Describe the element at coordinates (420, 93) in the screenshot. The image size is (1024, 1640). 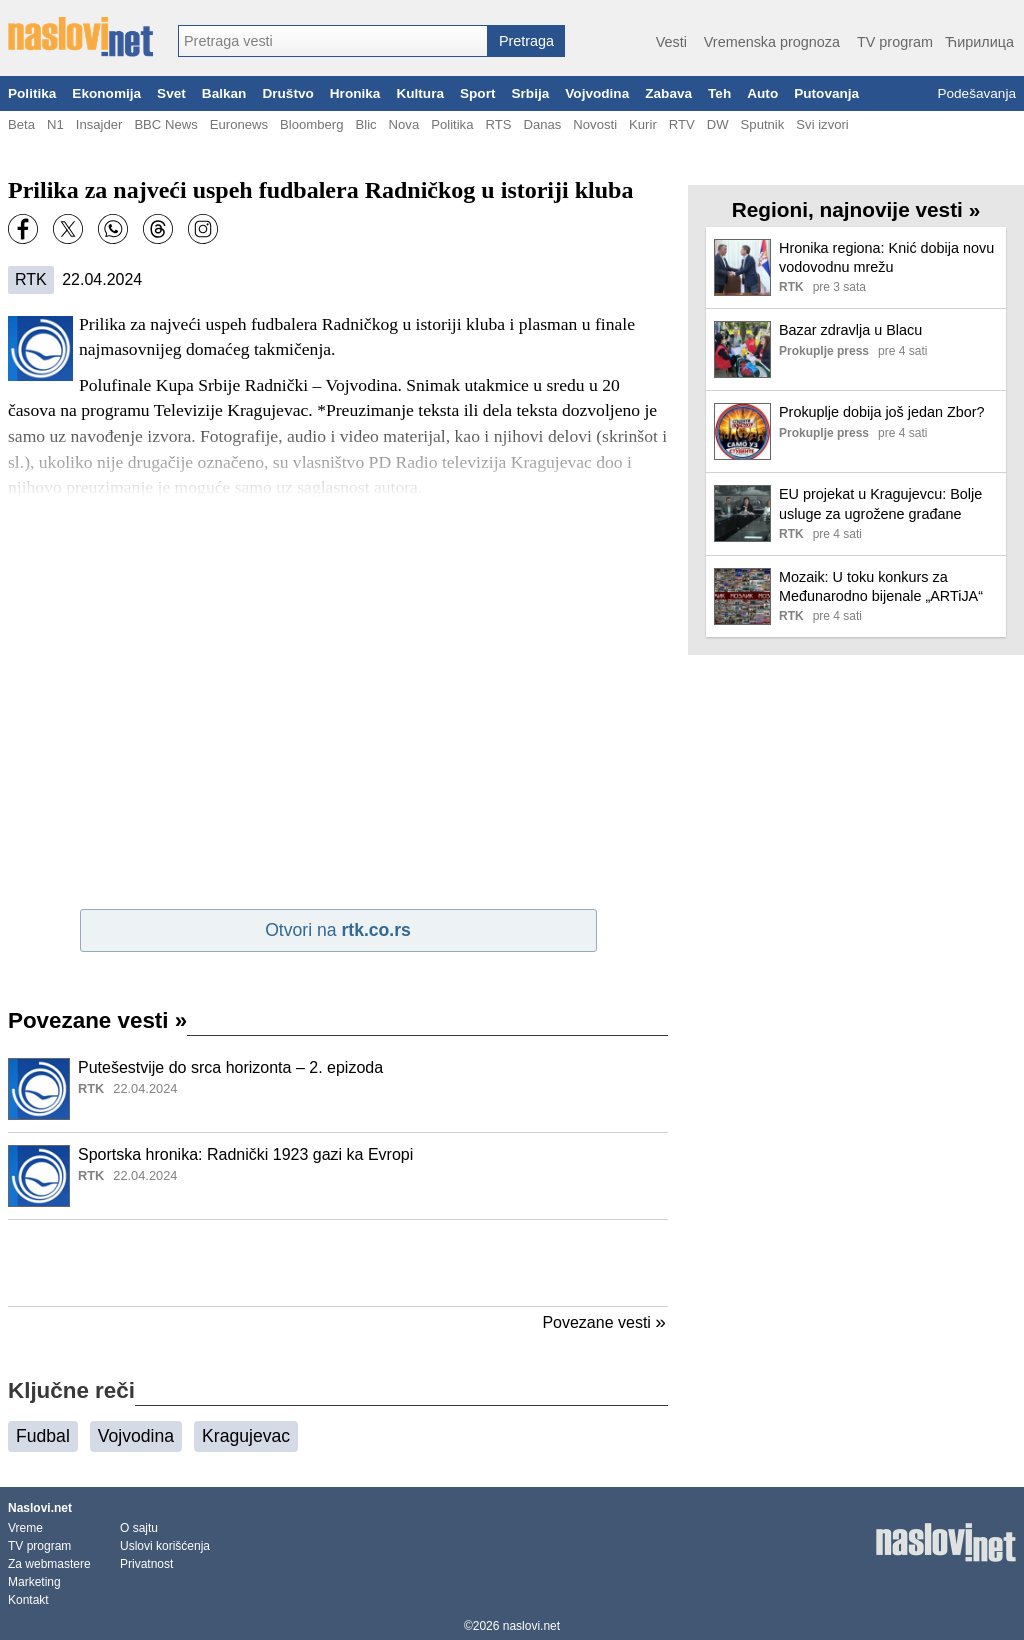
I see `Kultura` at that location.